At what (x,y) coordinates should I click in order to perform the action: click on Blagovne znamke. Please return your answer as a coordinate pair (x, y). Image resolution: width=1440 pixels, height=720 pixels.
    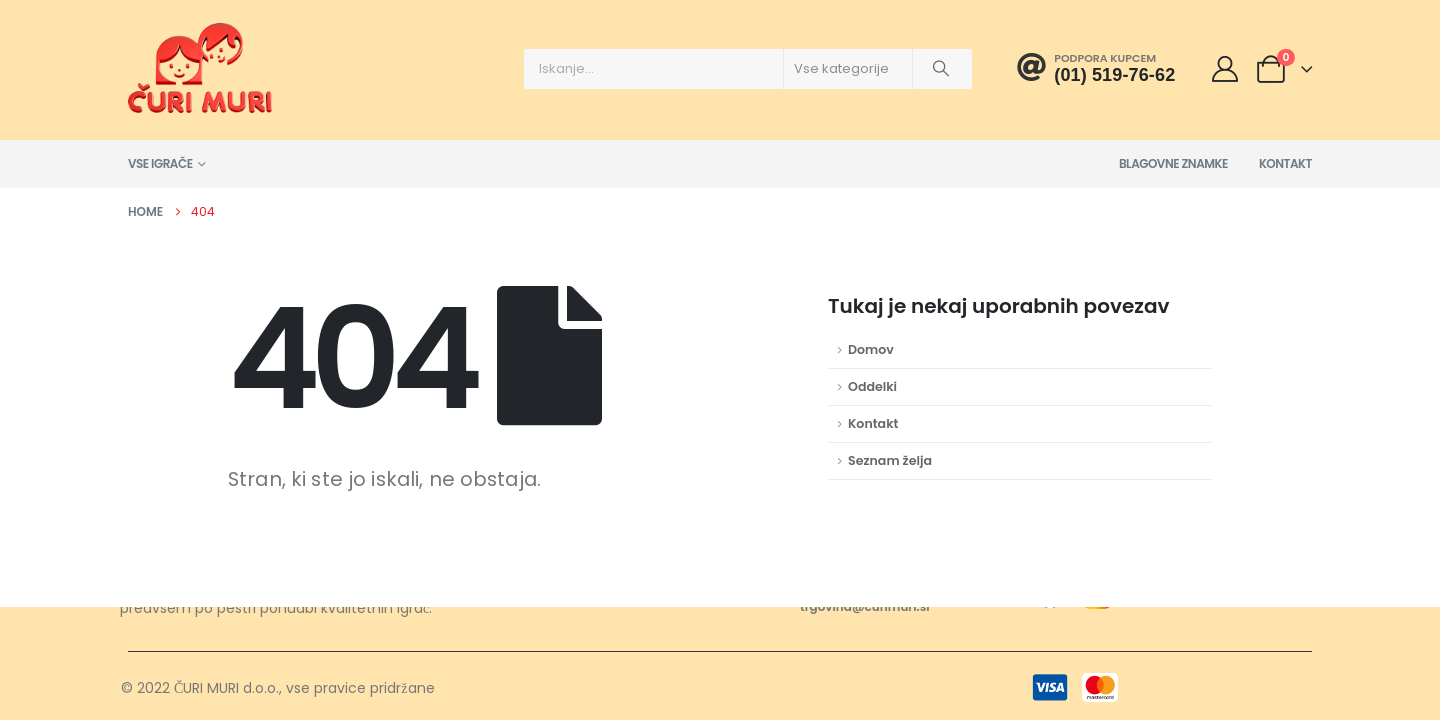
    Looking at the image, I should click on (1173, 163).